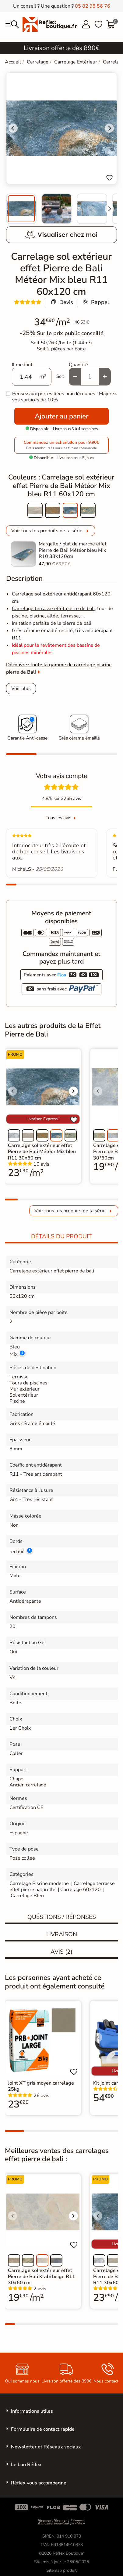 This screenshot has width=123, height=2576. I want to click on Carrelage 60x120, so click(80, 1889).